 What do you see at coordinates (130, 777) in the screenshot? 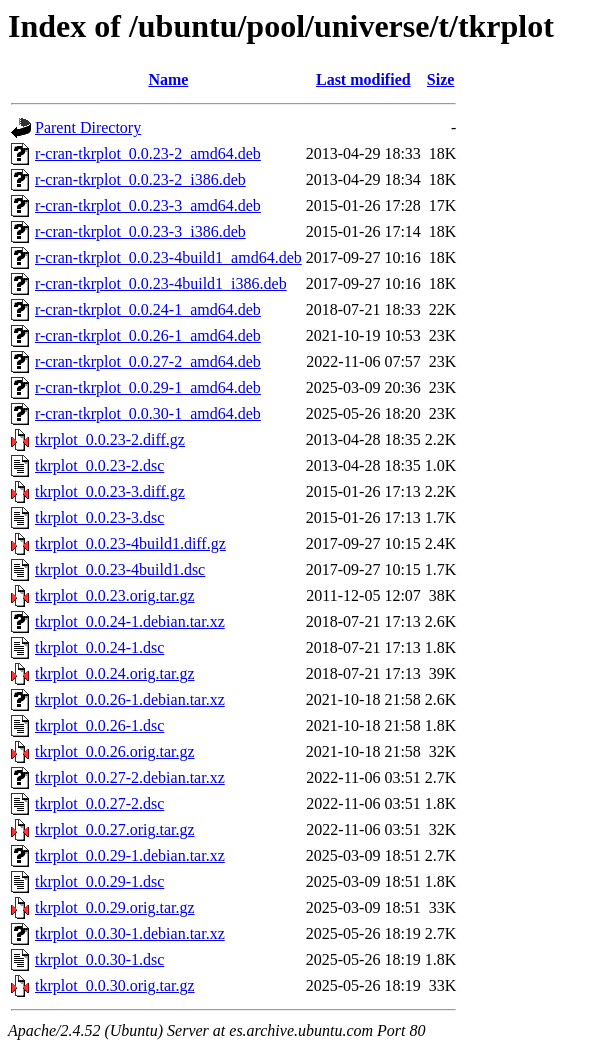
I see `tkrplot_0.0.27-2.debian.tar.xz` at bounding box center [130, 777].